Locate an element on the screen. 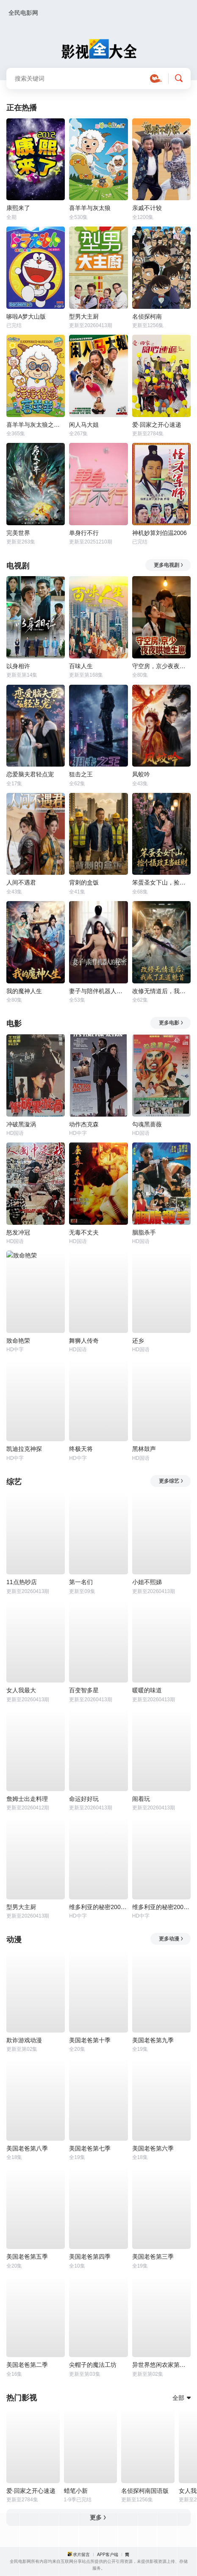 This screenshot has width=197, height=2576. 狙击之王 is located at coordinates (81, 774).